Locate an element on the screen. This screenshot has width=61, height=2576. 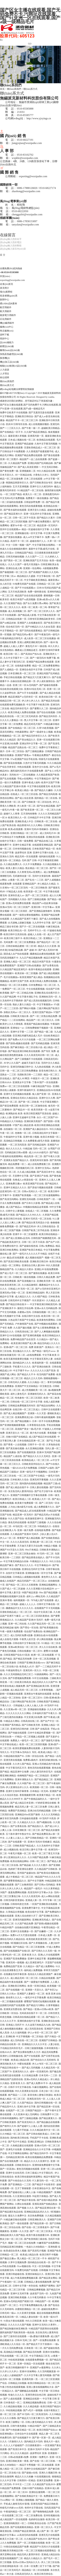
超碰人人人人人 is located at coordinates (27, 1604).